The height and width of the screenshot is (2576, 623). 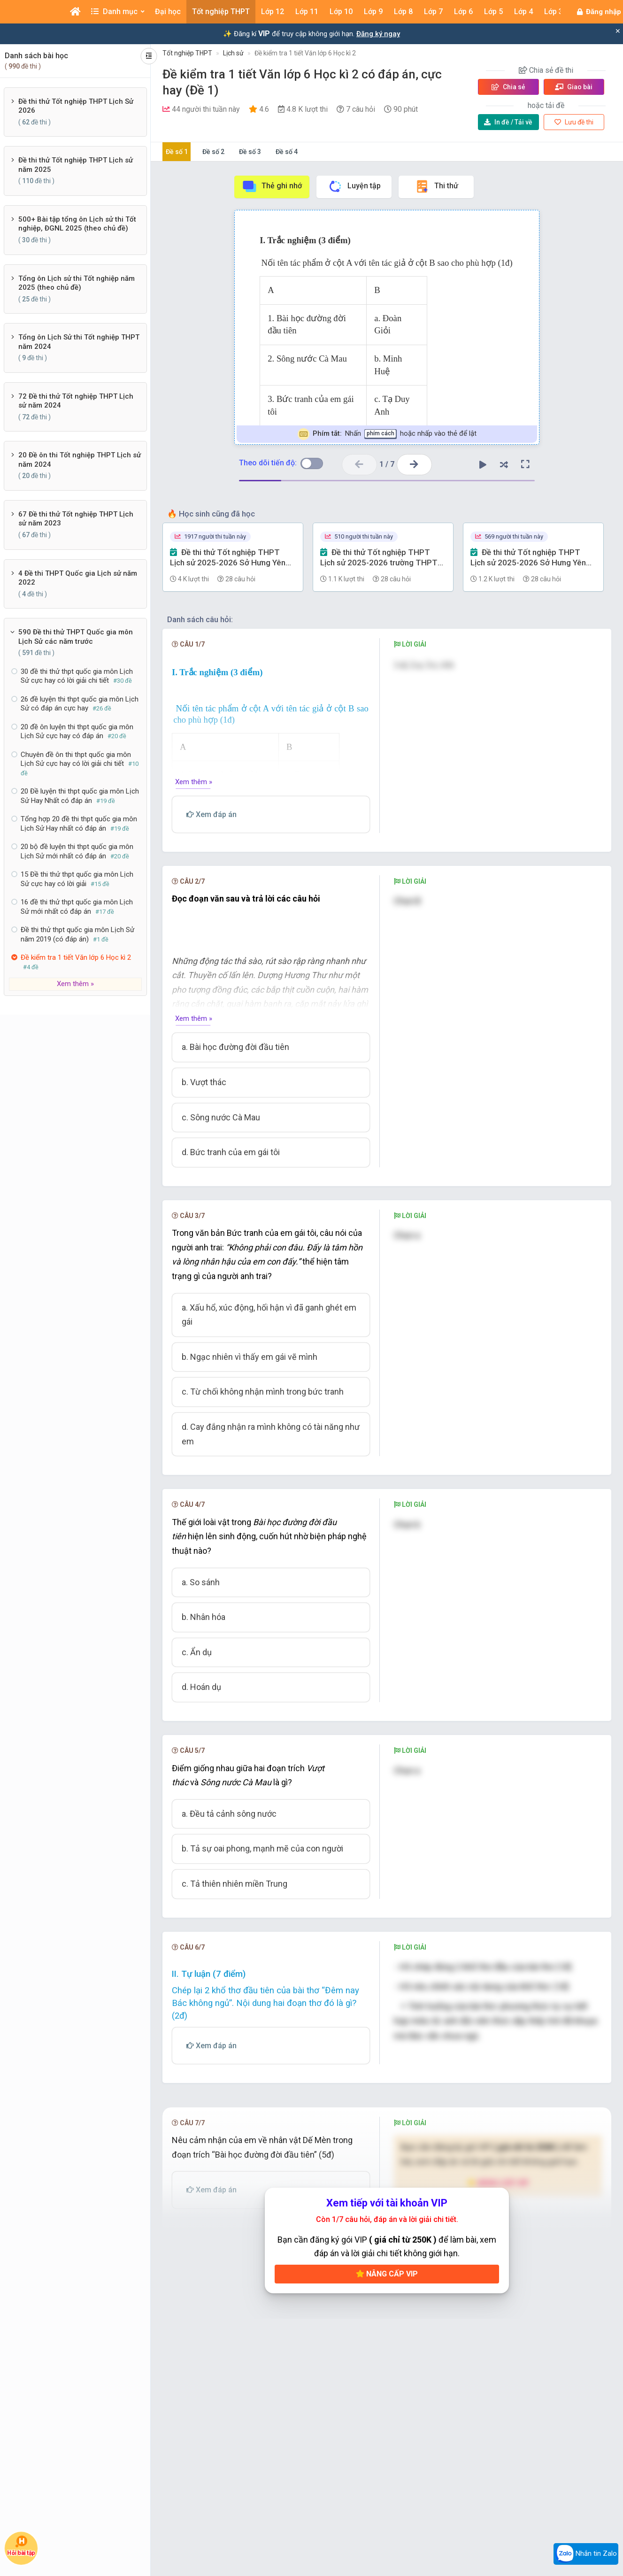 What do you see at coordinates (573, 122) in the screenshot?
I see `Lưu đề thi` at bounding box center [573, 122].